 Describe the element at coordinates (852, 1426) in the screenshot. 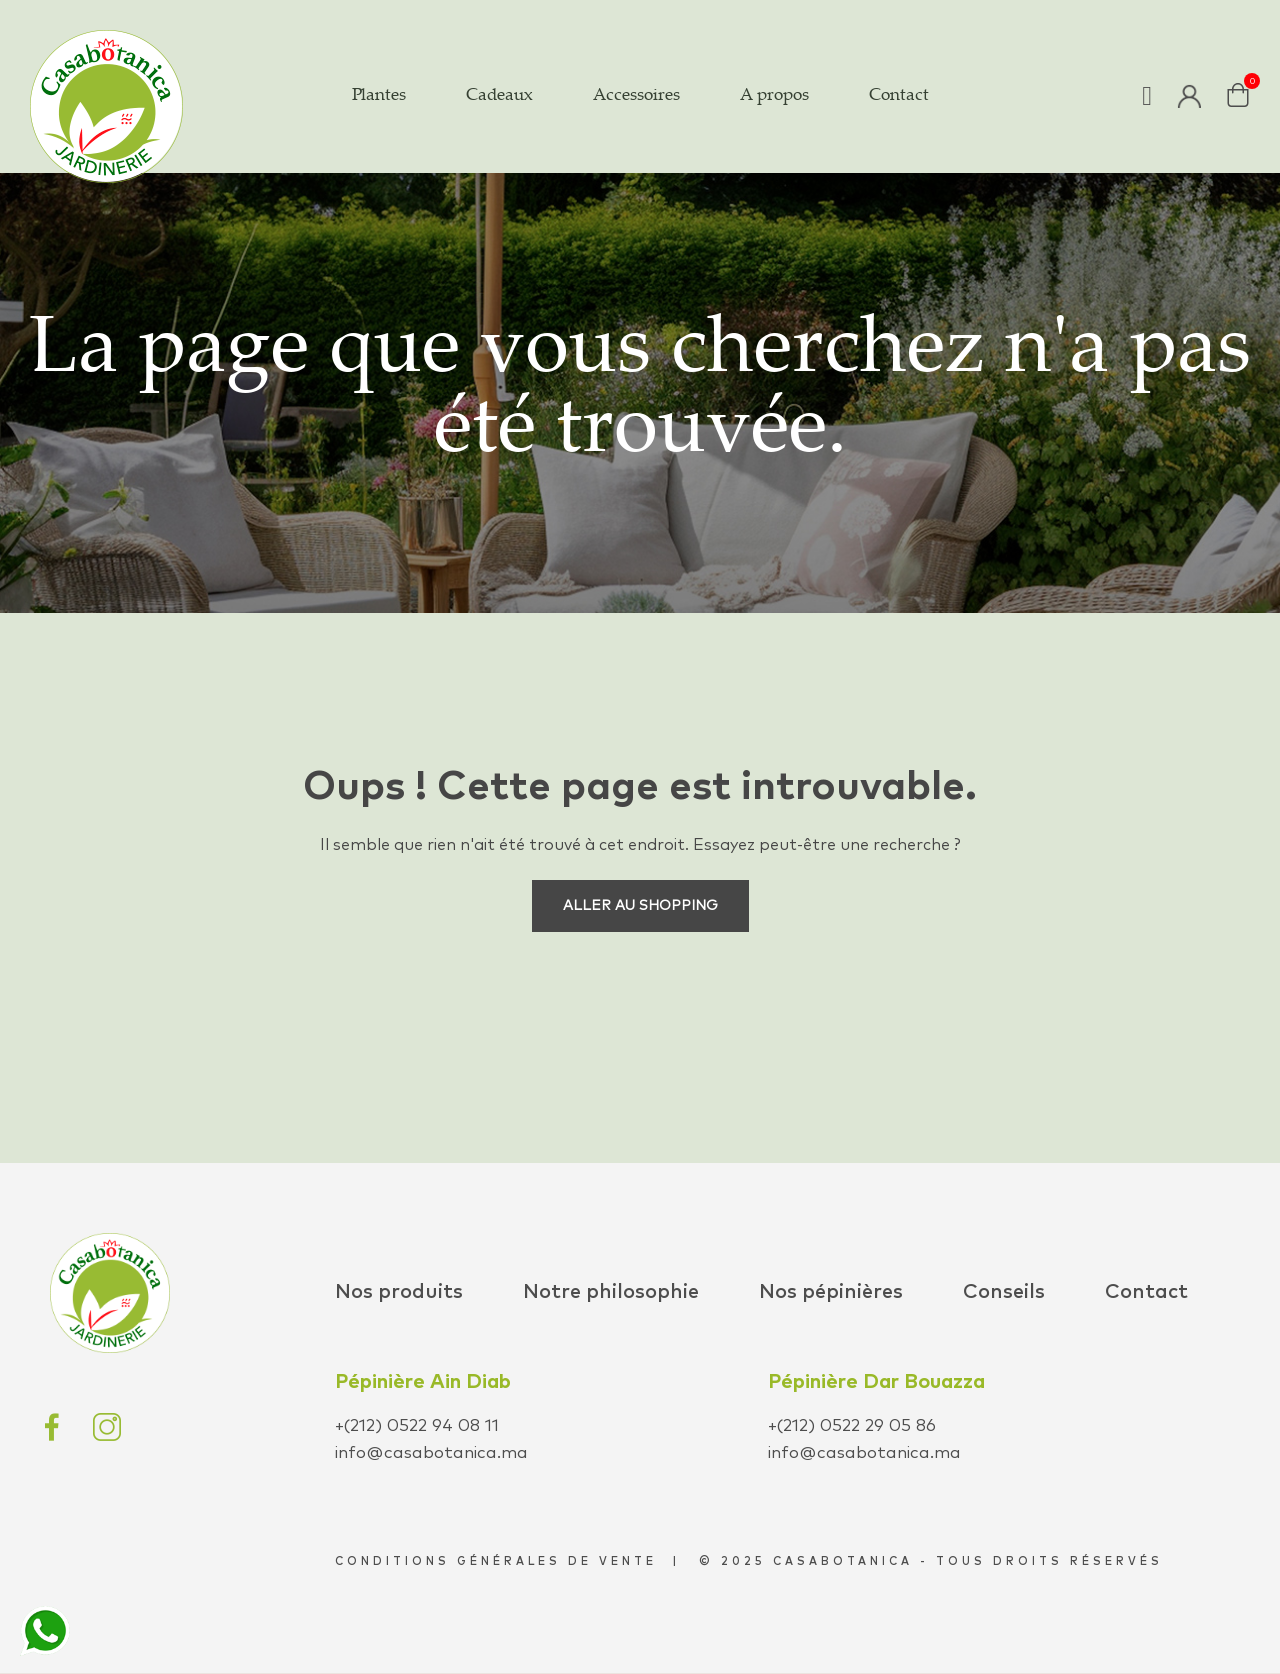

I see `+(212) 0522 29 05 86` at that location.